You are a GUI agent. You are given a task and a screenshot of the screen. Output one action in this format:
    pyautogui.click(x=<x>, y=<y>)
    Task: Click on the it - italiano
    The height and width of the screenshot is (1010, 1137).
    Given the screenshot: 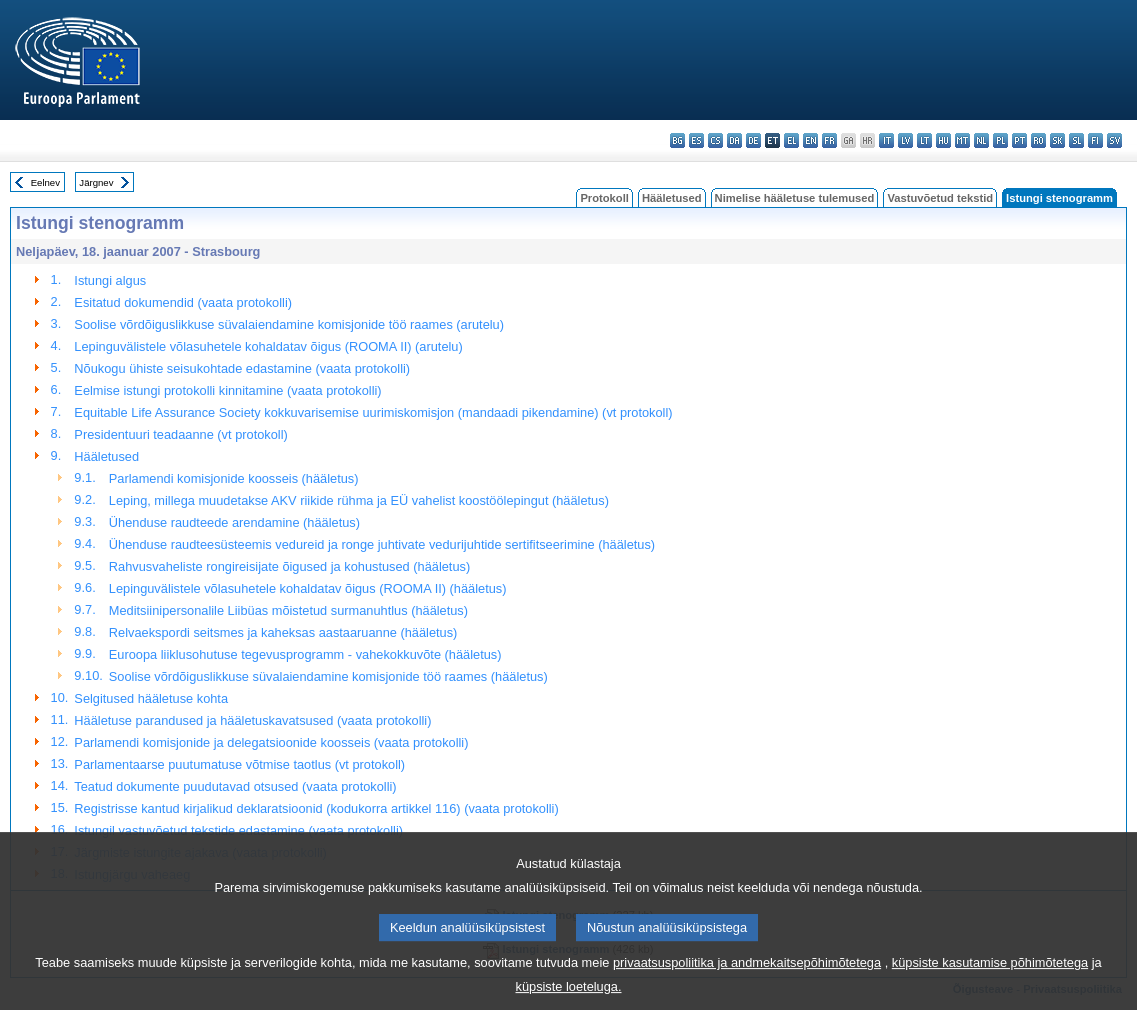 What is the action you would take?
    pyautogui.click(x=886, y=140)
    